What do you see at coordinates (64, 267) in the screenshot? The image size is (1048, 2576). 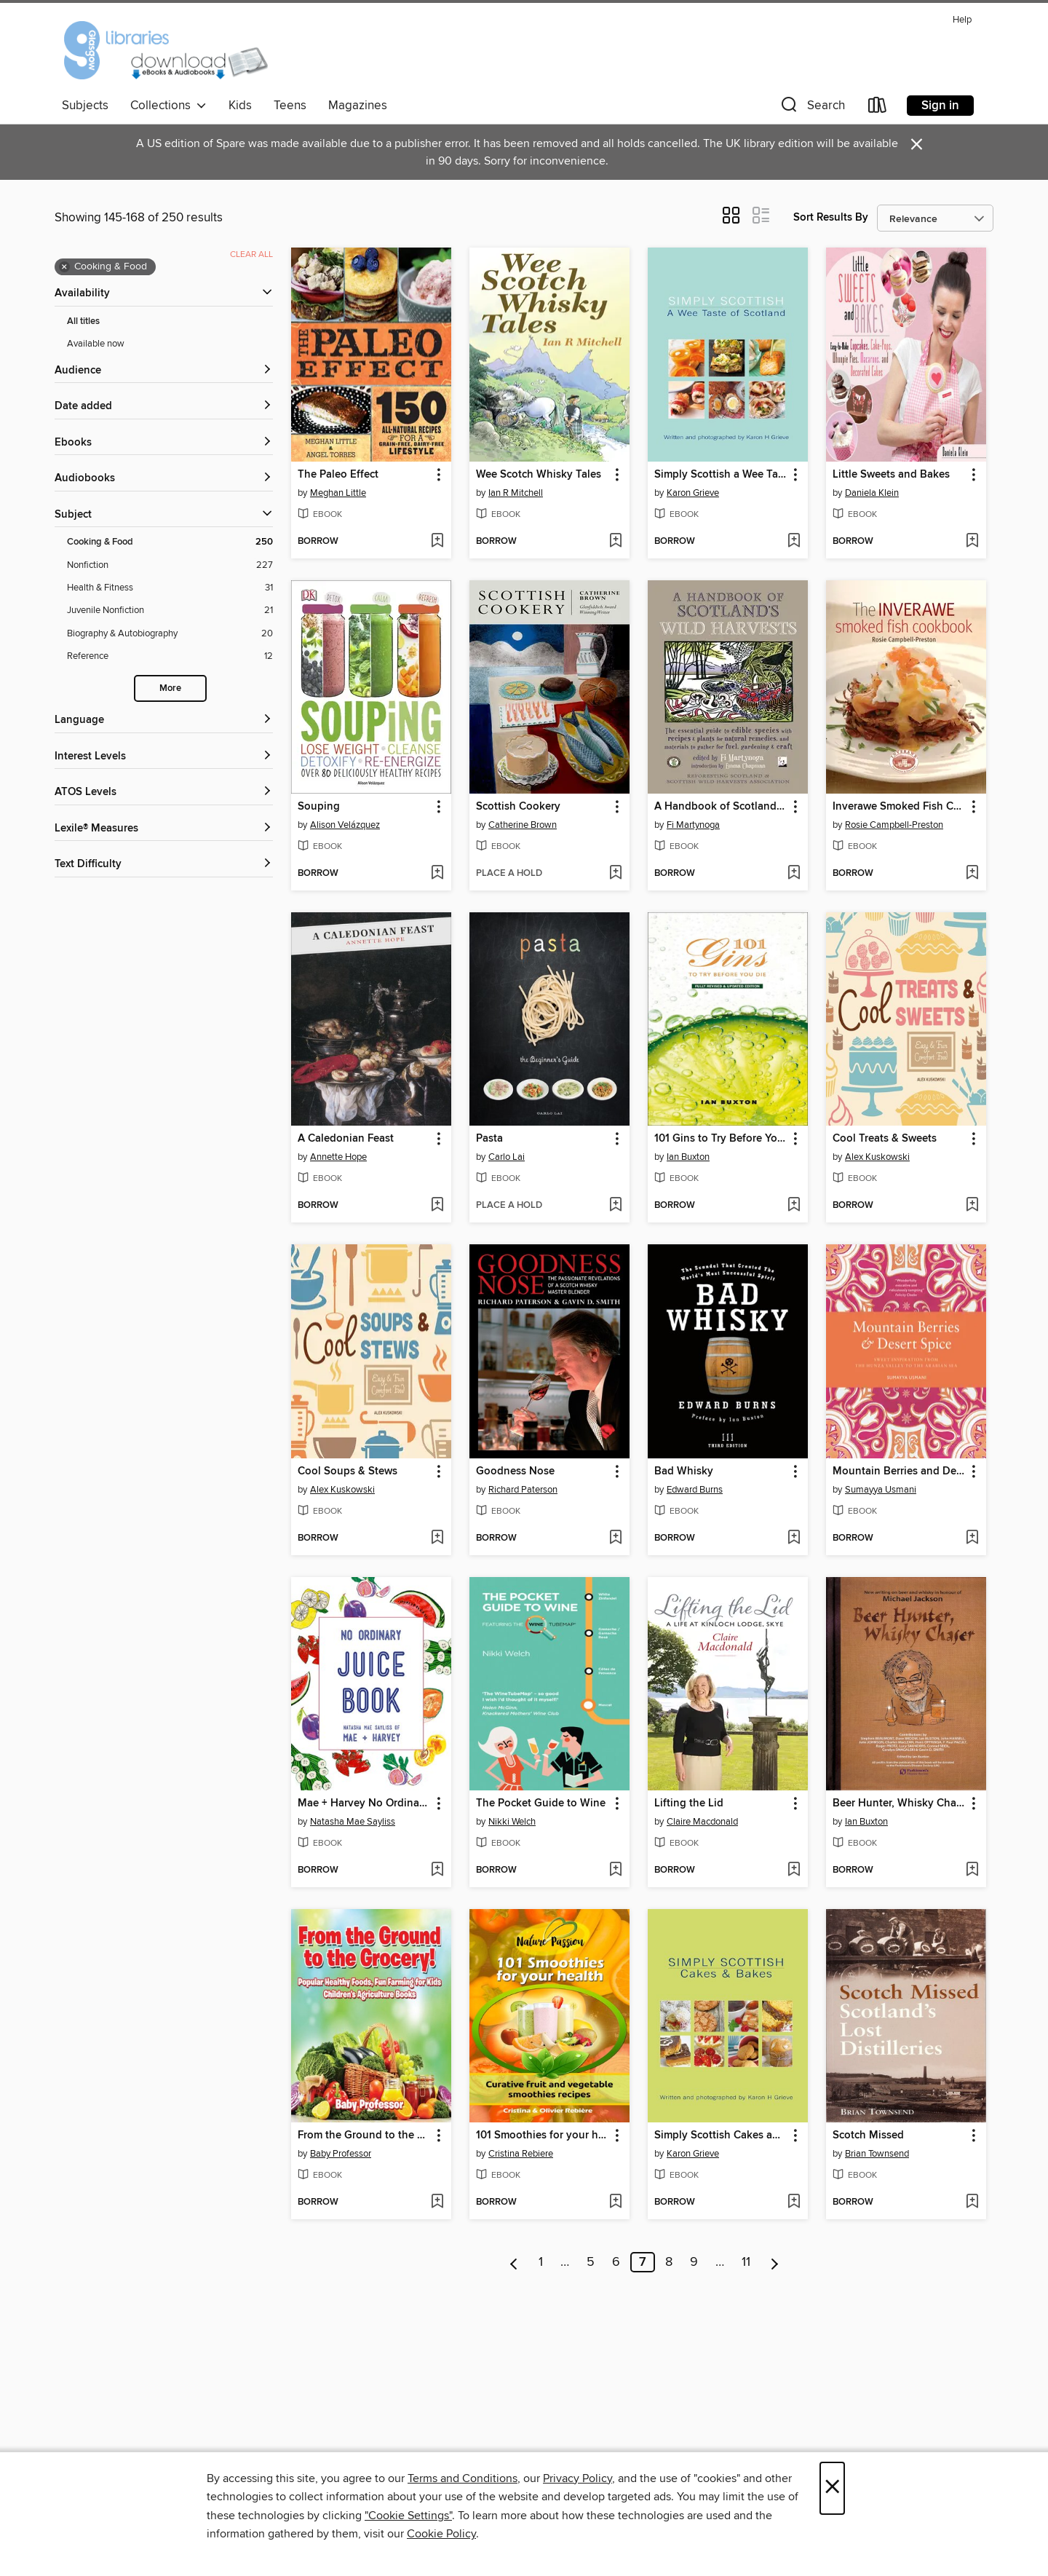 I see `× [Remove Cooking &amp; Food filter]` at bounding box center [64, 267].